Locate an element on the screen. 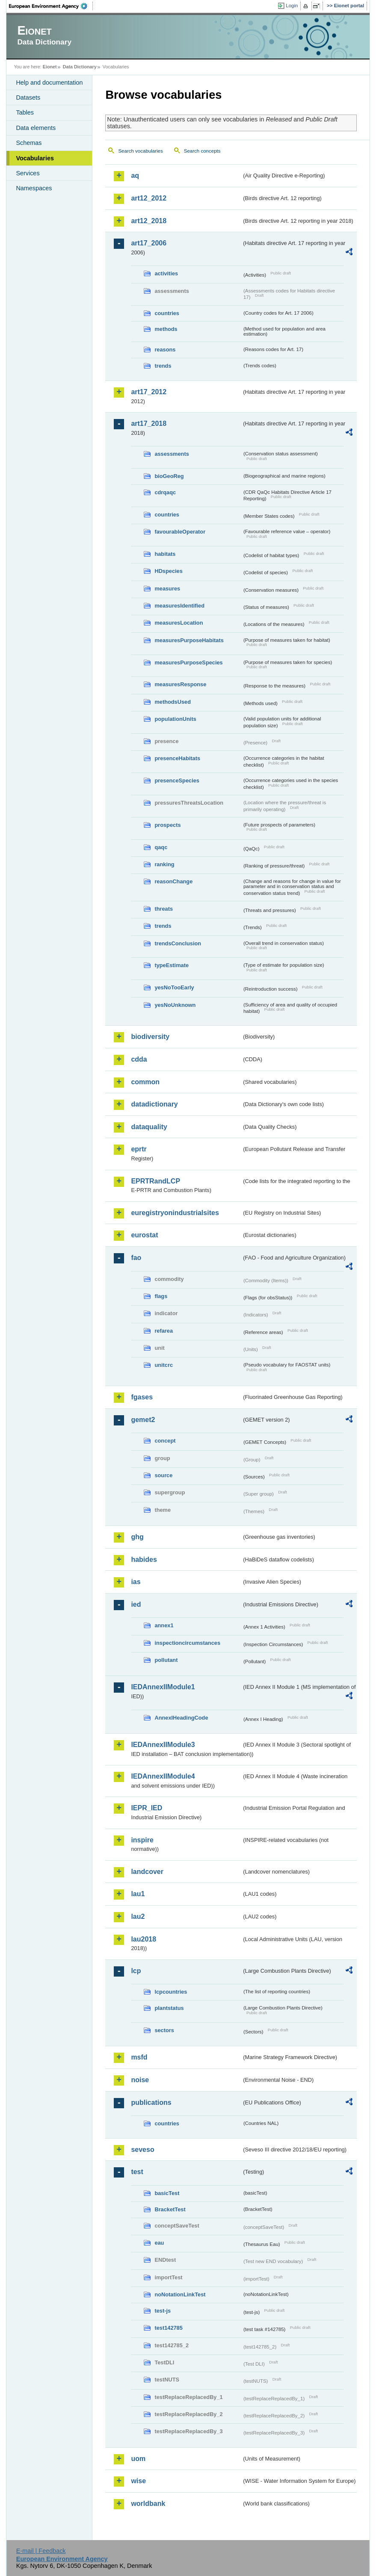 The width and height of the screenshot is (376, 2576). typeEstimate is located at coordinates (171, 965).